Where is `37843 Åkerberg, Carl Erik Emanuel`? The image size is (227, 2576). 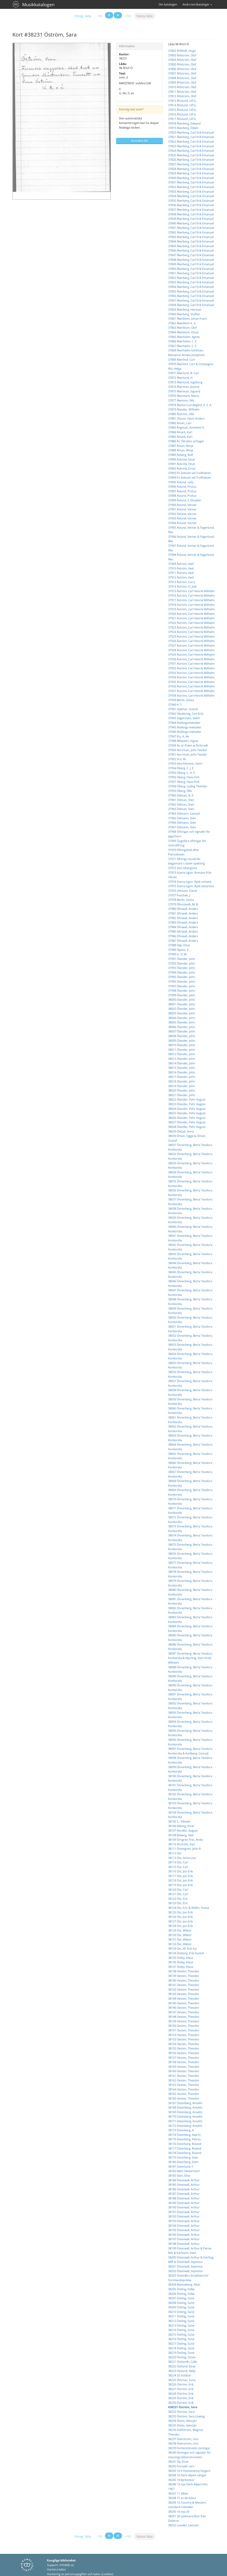 37843 Åkerberg, Carl Erik Emanuel is located at coordinates (191, 237).